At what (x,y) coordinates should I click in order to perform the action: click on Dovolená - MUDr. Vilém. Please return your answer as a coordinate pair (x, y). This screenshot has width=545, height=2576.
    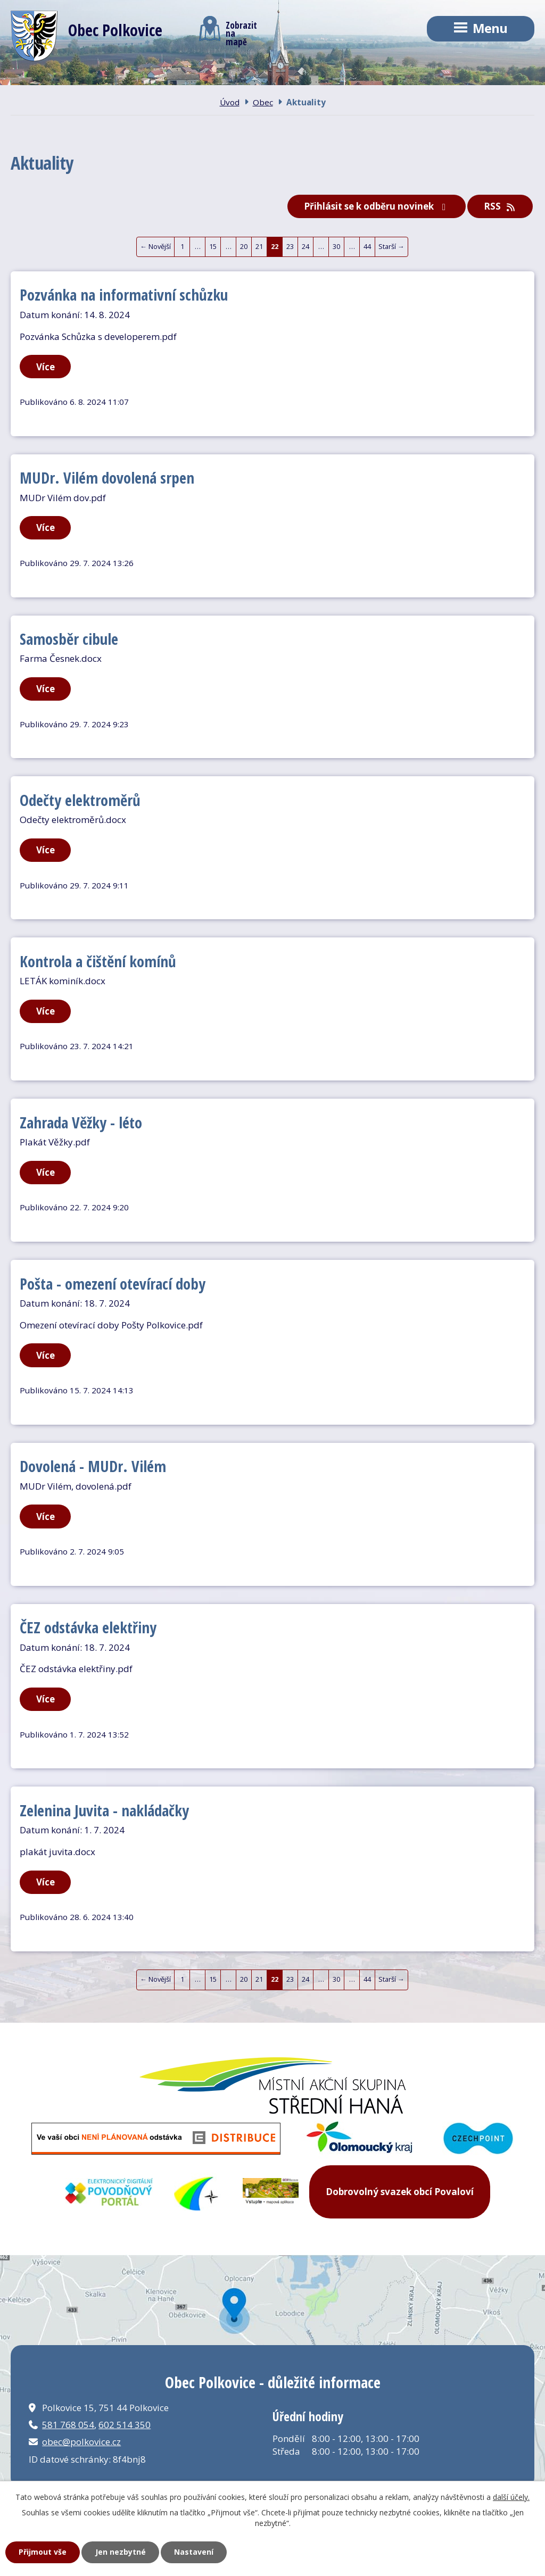
    Looking at the image, I should click on (93, 1466).